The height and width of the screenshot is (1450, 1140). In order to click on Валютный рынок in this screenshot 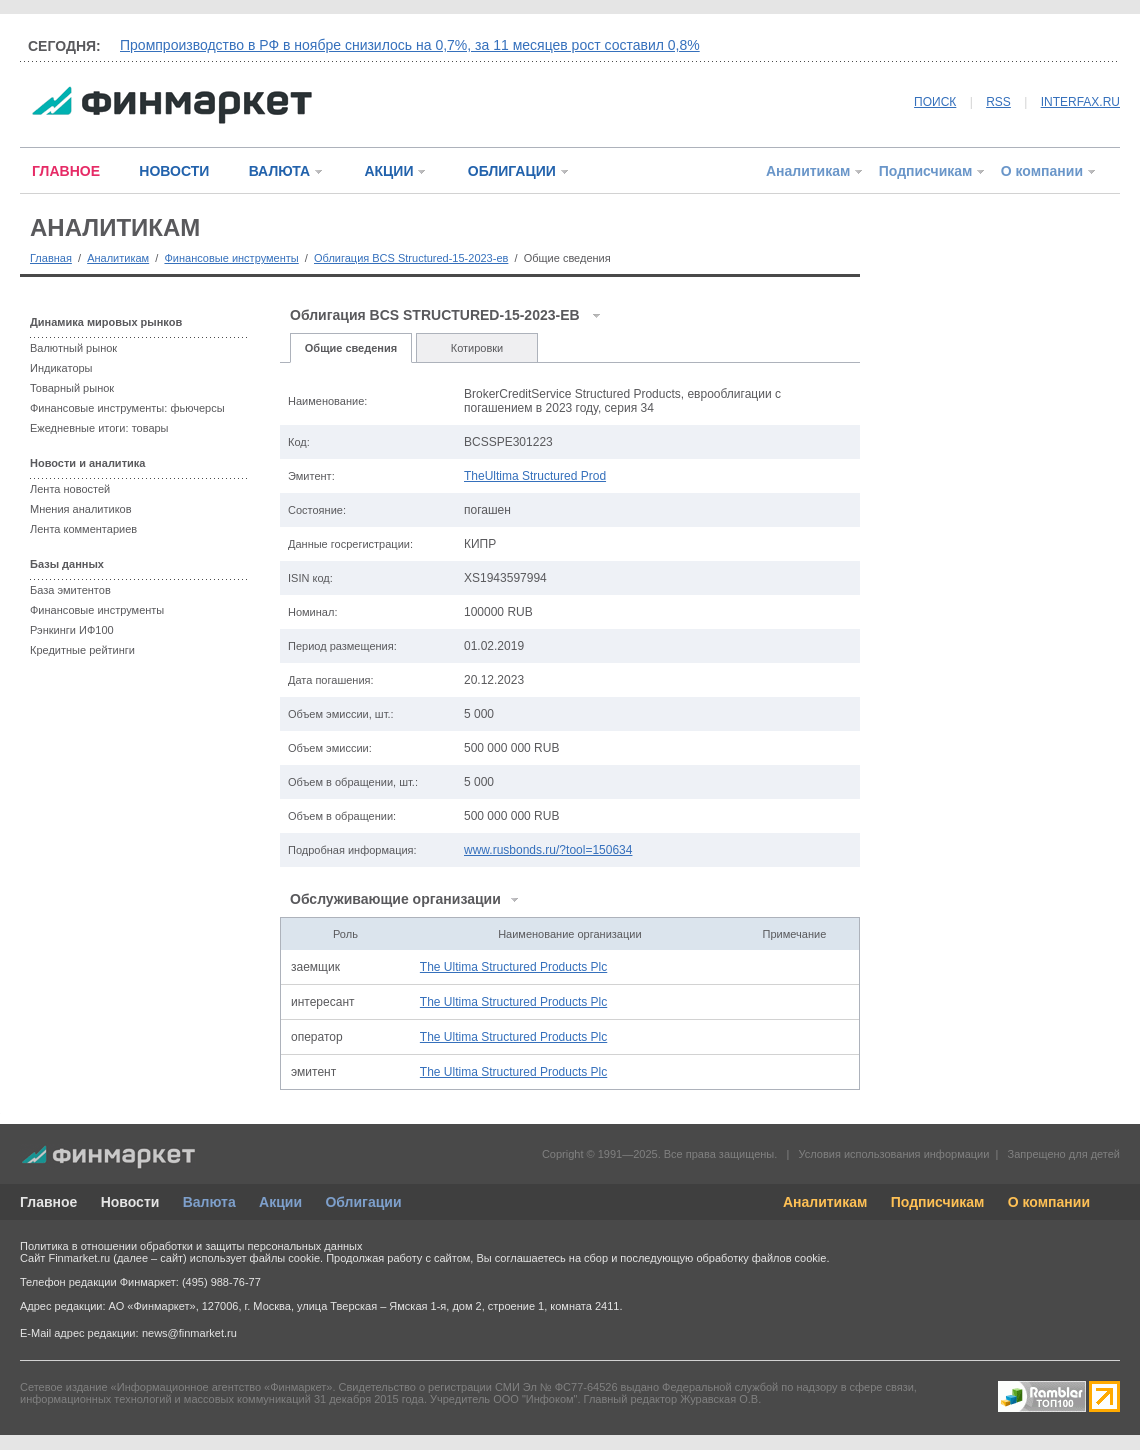, I will do `click(73, 348)`.